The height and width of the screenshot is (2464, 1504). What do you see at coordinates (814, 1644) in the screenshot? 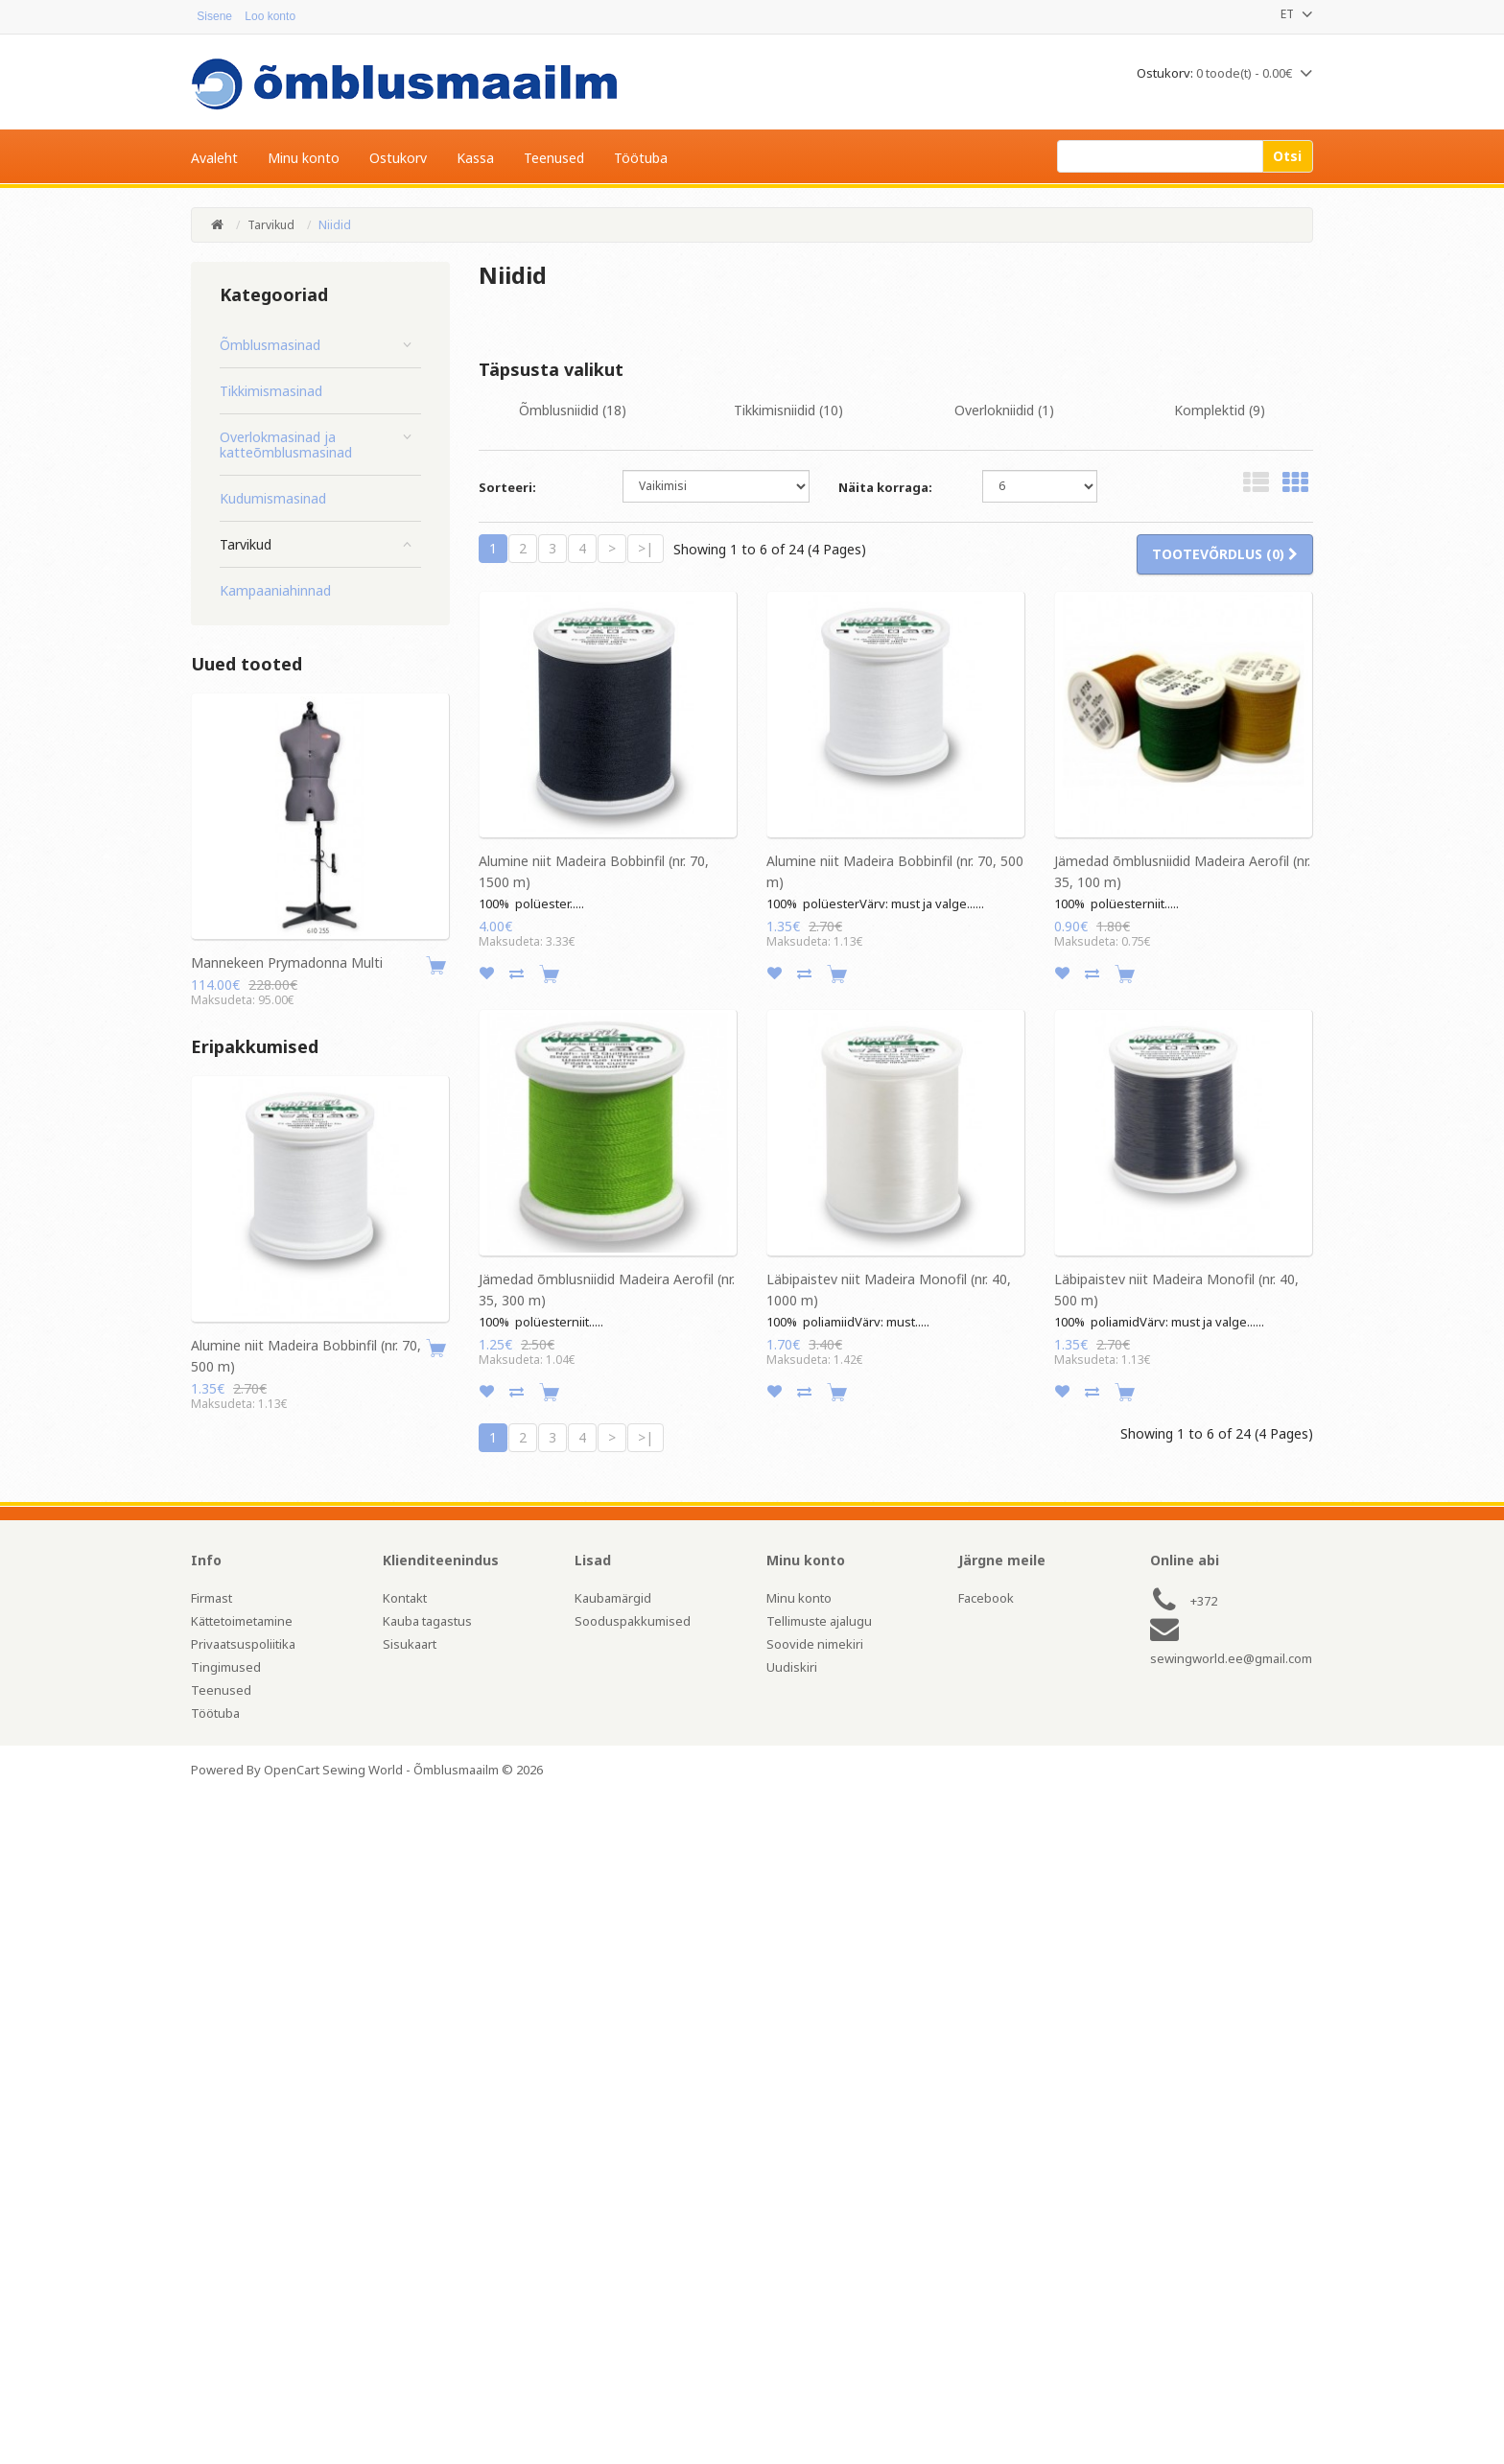
I see `Soovide nimekiri` at bounding box center [814, 1644].